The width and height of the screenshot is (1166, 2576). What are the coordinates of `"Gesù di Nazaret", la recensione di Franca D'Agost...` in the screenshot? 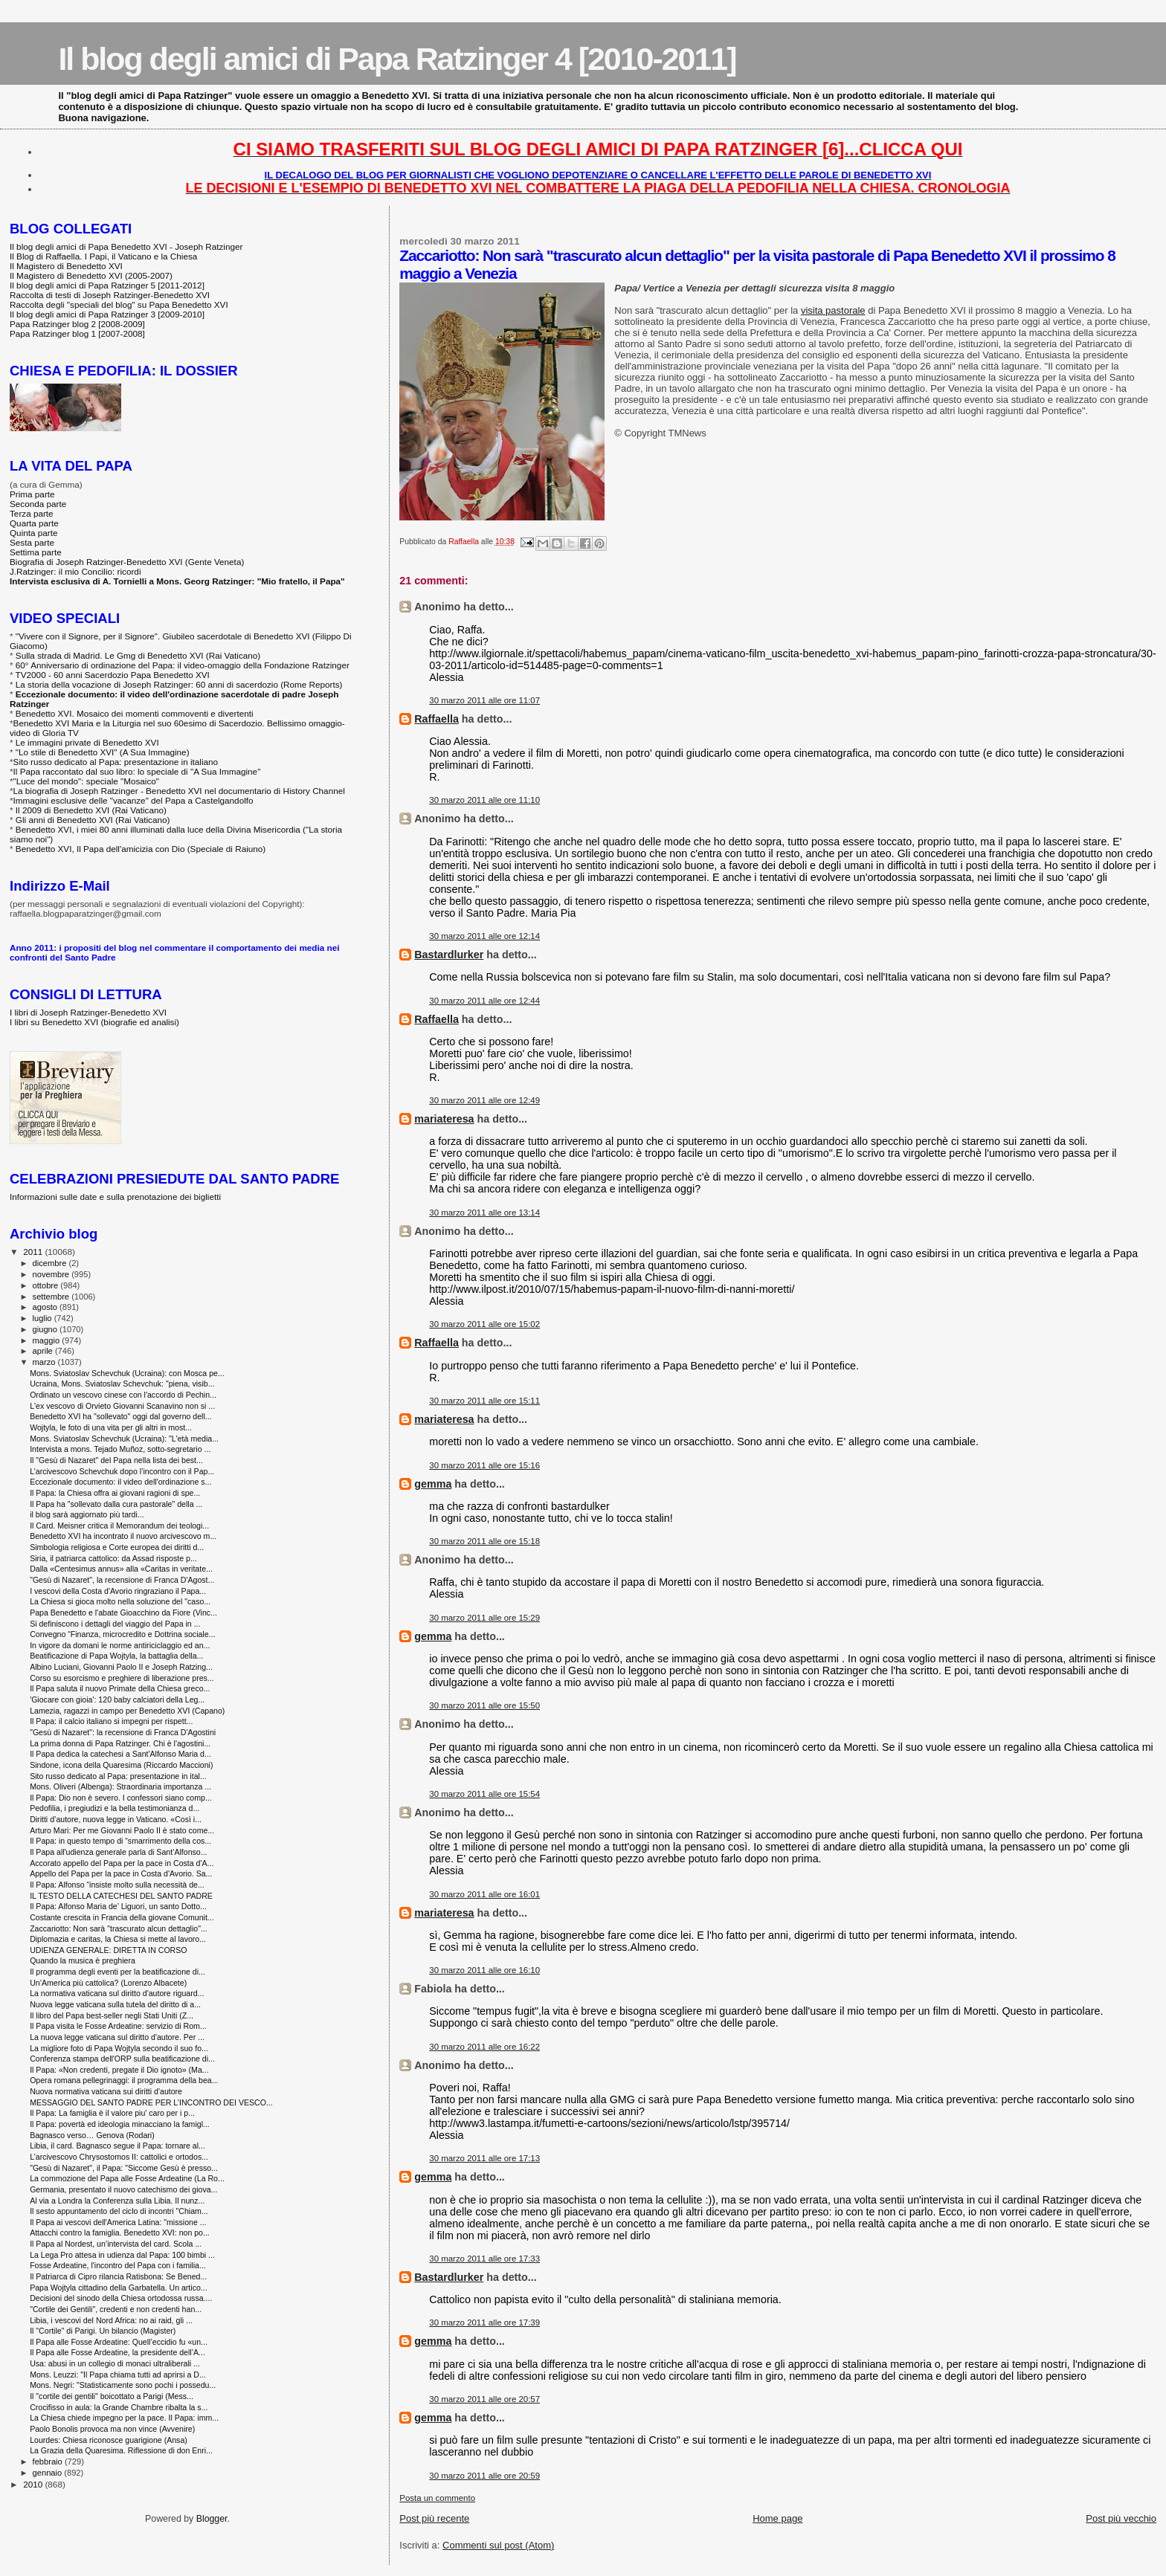 It's located at (122, 1579).